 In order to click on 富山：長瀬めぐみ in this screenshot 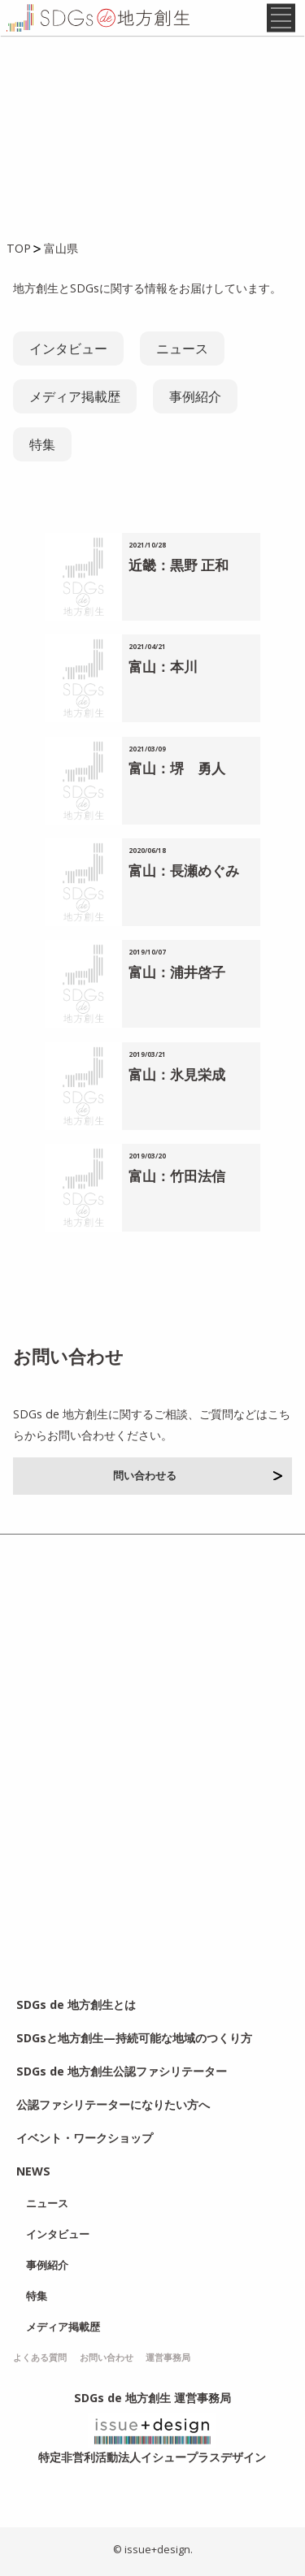, I will do `click(184, 870)`.